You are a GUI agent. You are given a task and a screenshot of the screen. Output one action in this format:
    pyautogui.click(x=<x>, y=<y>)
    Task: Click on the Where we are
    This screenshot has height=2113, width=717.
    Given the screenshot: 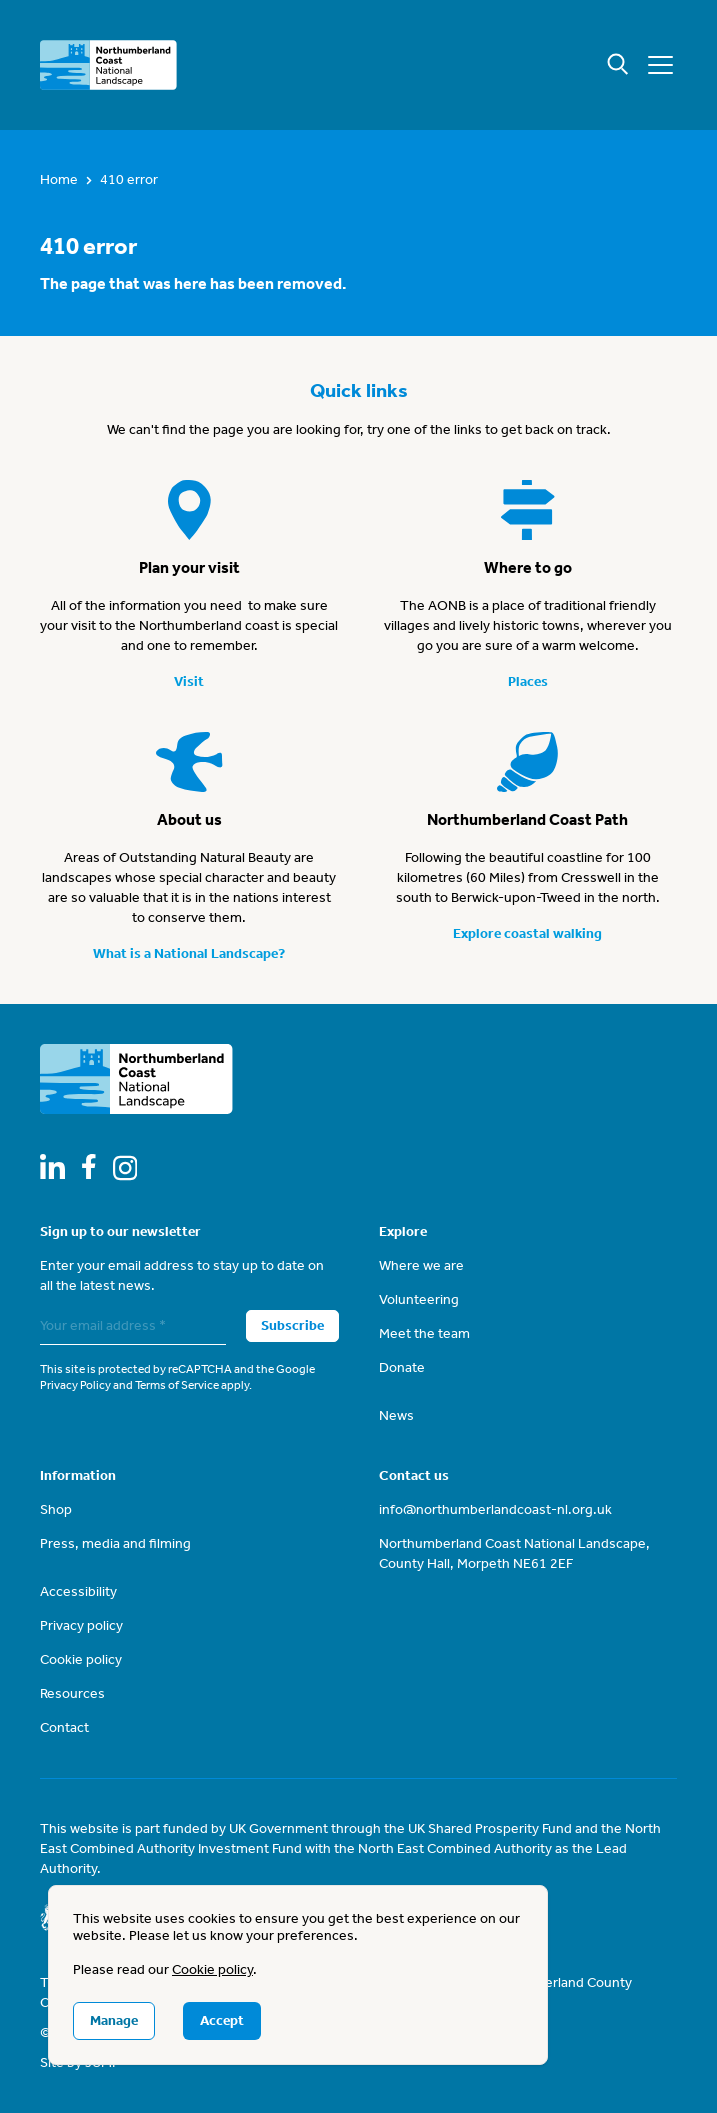 What is the action you would take?
    pyautogui.click(x=421, y=1265)
    